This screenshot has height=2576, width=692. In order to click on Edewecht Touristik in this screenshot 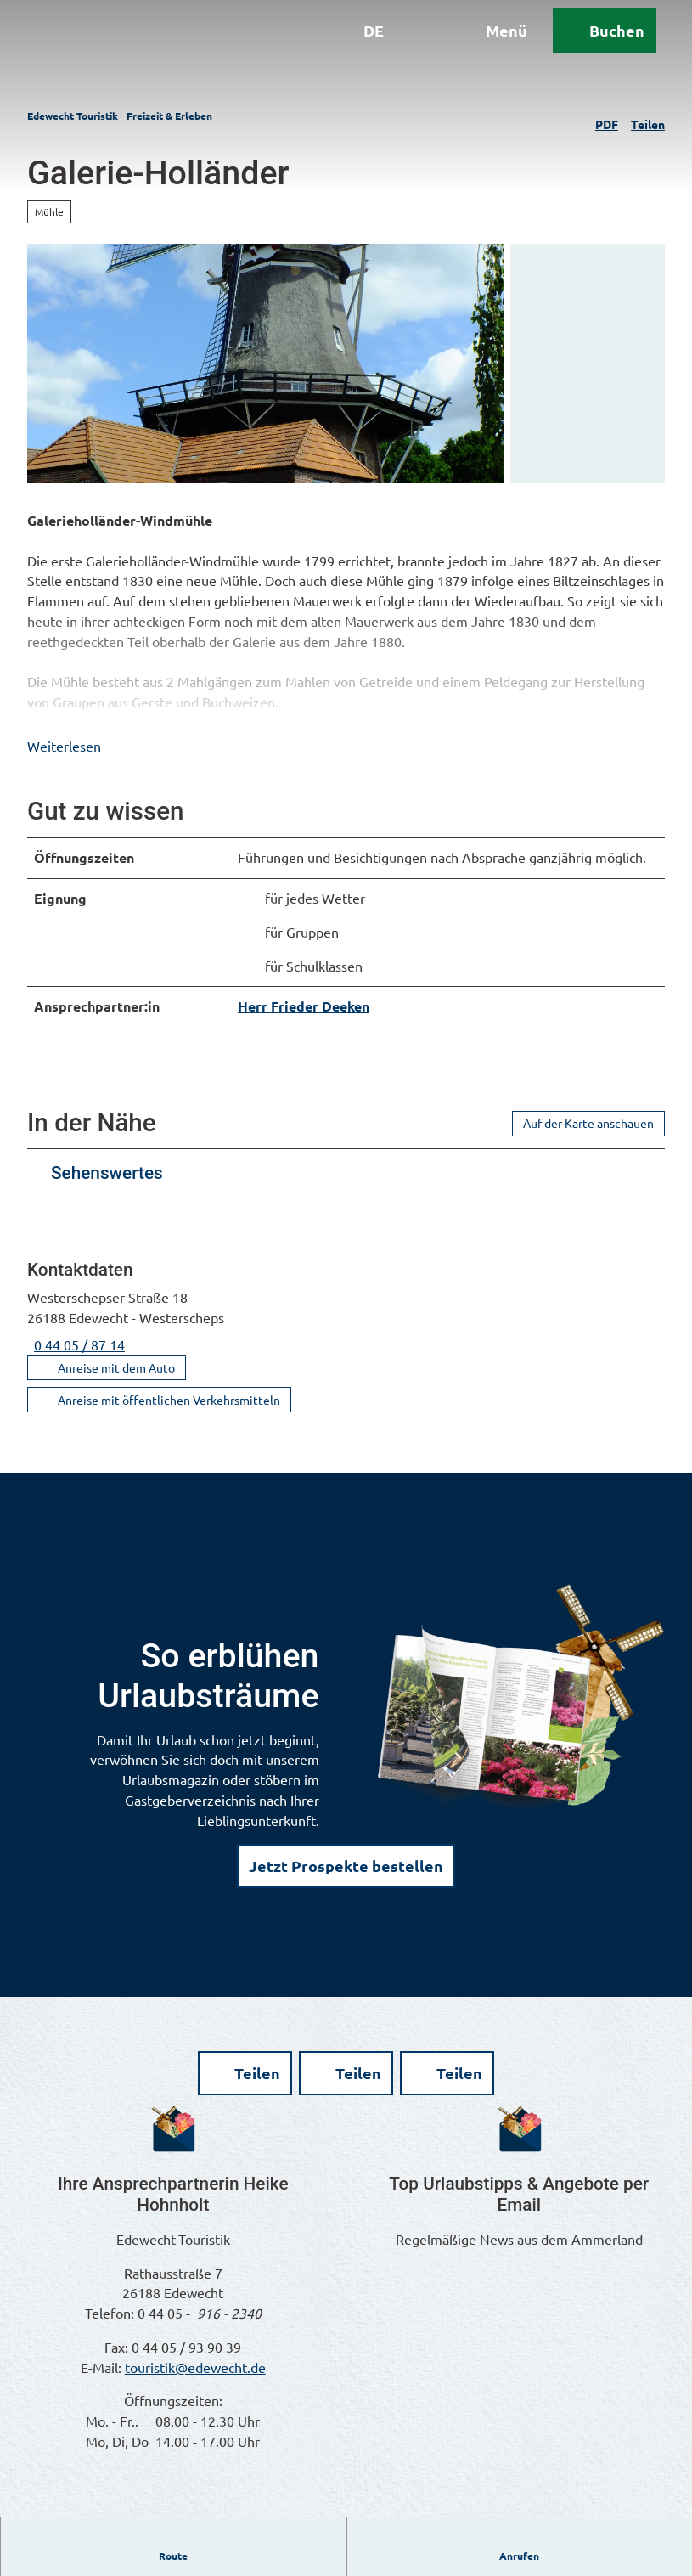, I will do `click(72, 115)`.